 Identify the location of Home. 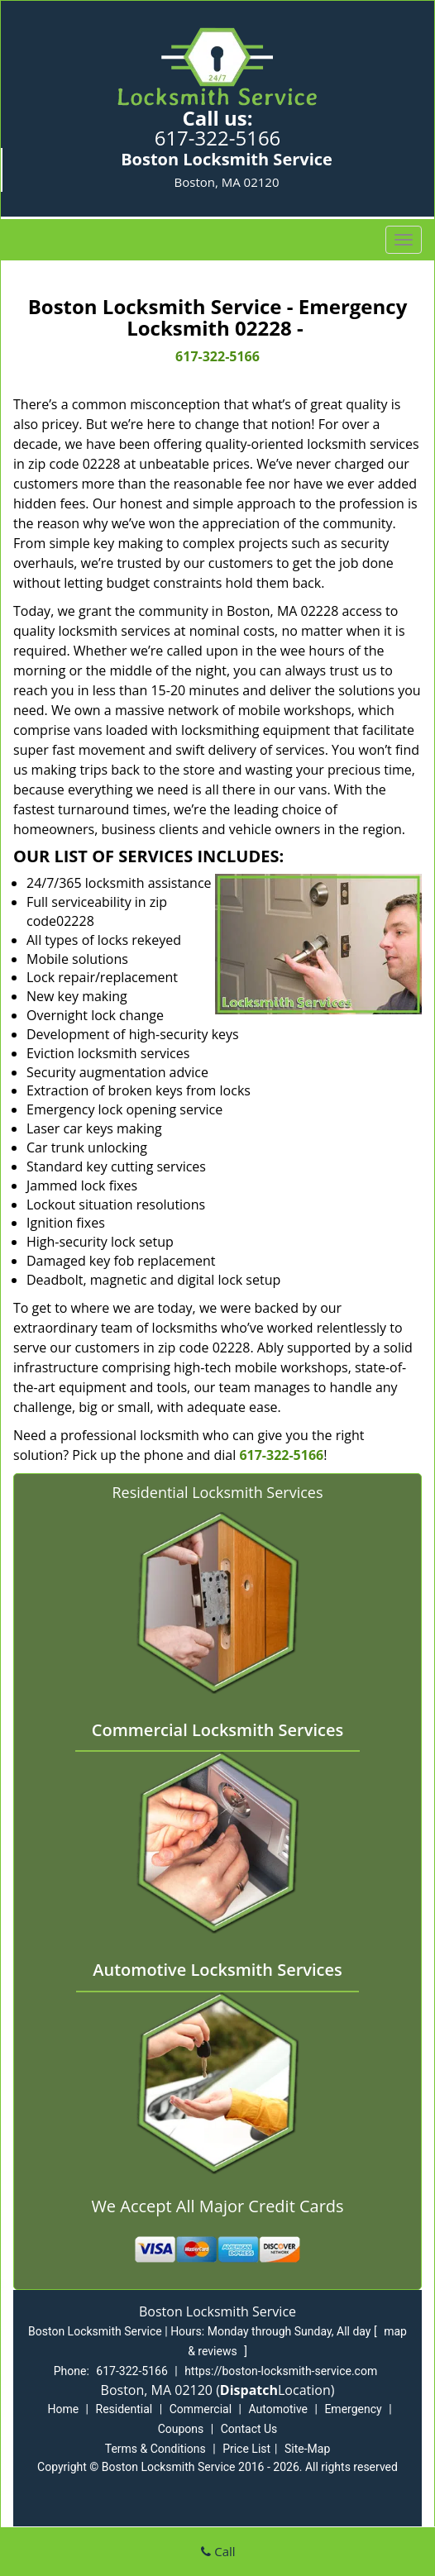
(63, 2409).